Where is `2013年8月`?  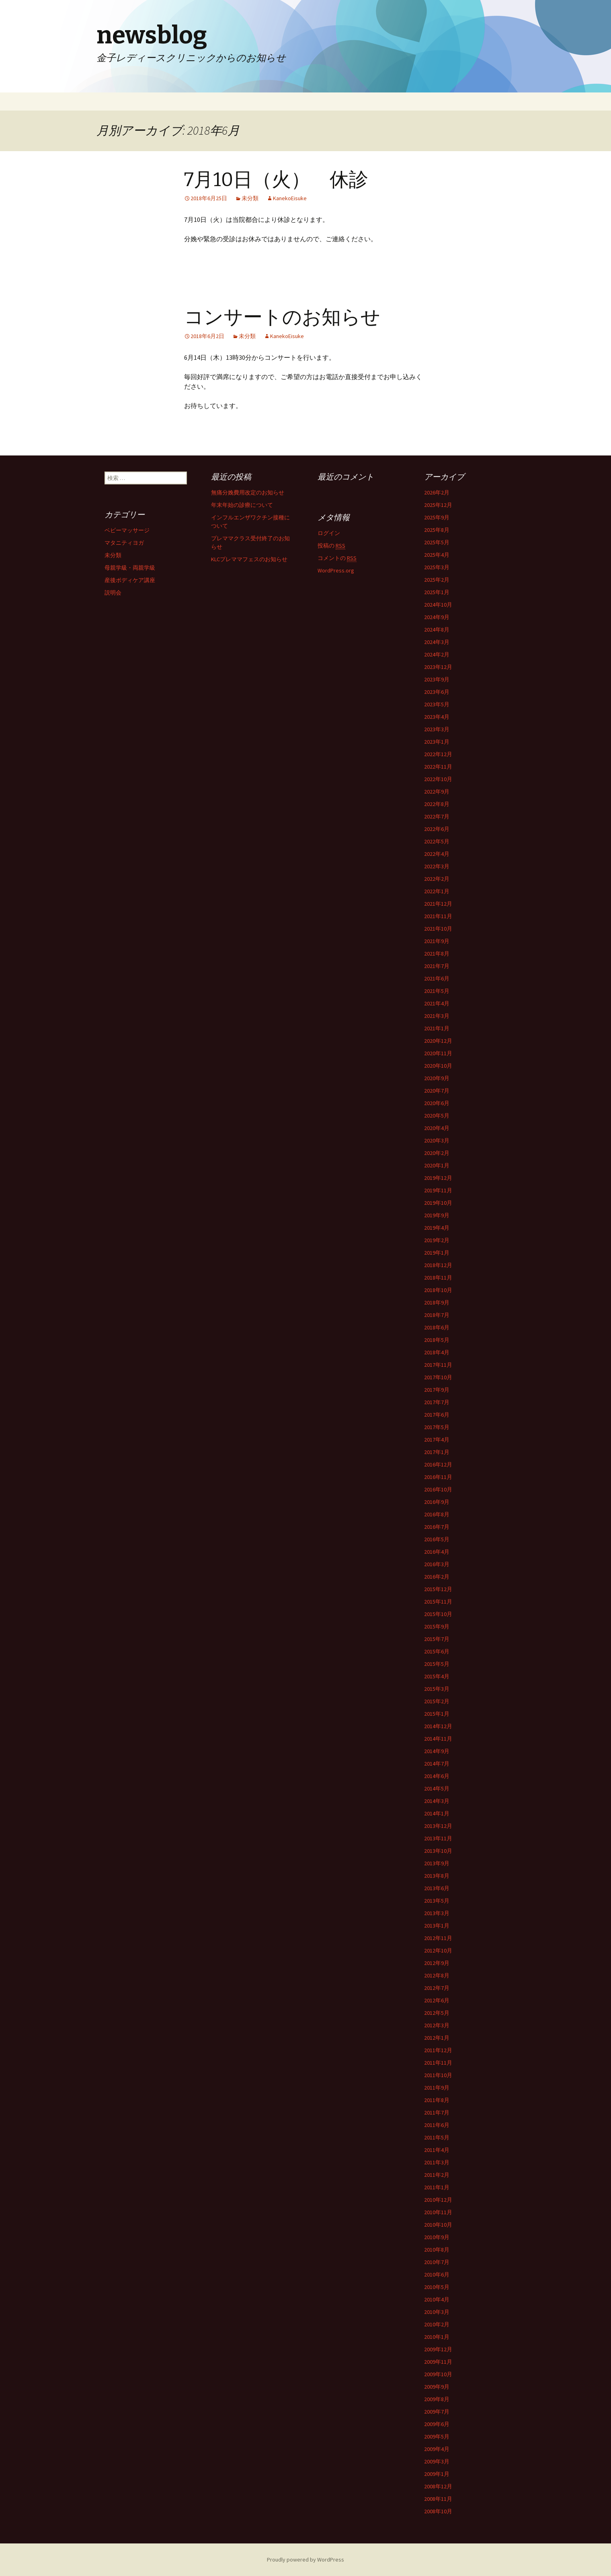 2013年8月 is located at coordinates (436, 1875).